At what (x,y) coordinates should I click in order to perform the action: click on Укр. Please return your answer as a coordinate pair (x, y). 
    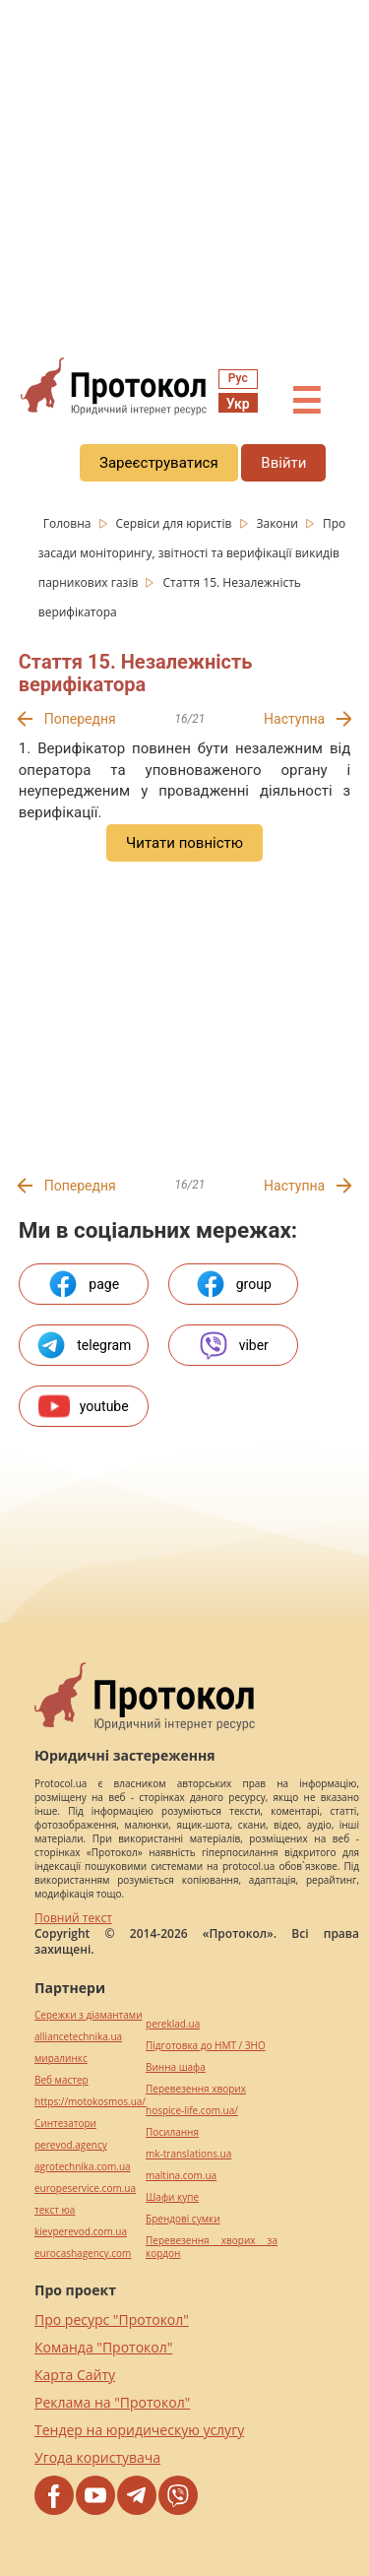
    Looking at the image, I should click on (238, 404).